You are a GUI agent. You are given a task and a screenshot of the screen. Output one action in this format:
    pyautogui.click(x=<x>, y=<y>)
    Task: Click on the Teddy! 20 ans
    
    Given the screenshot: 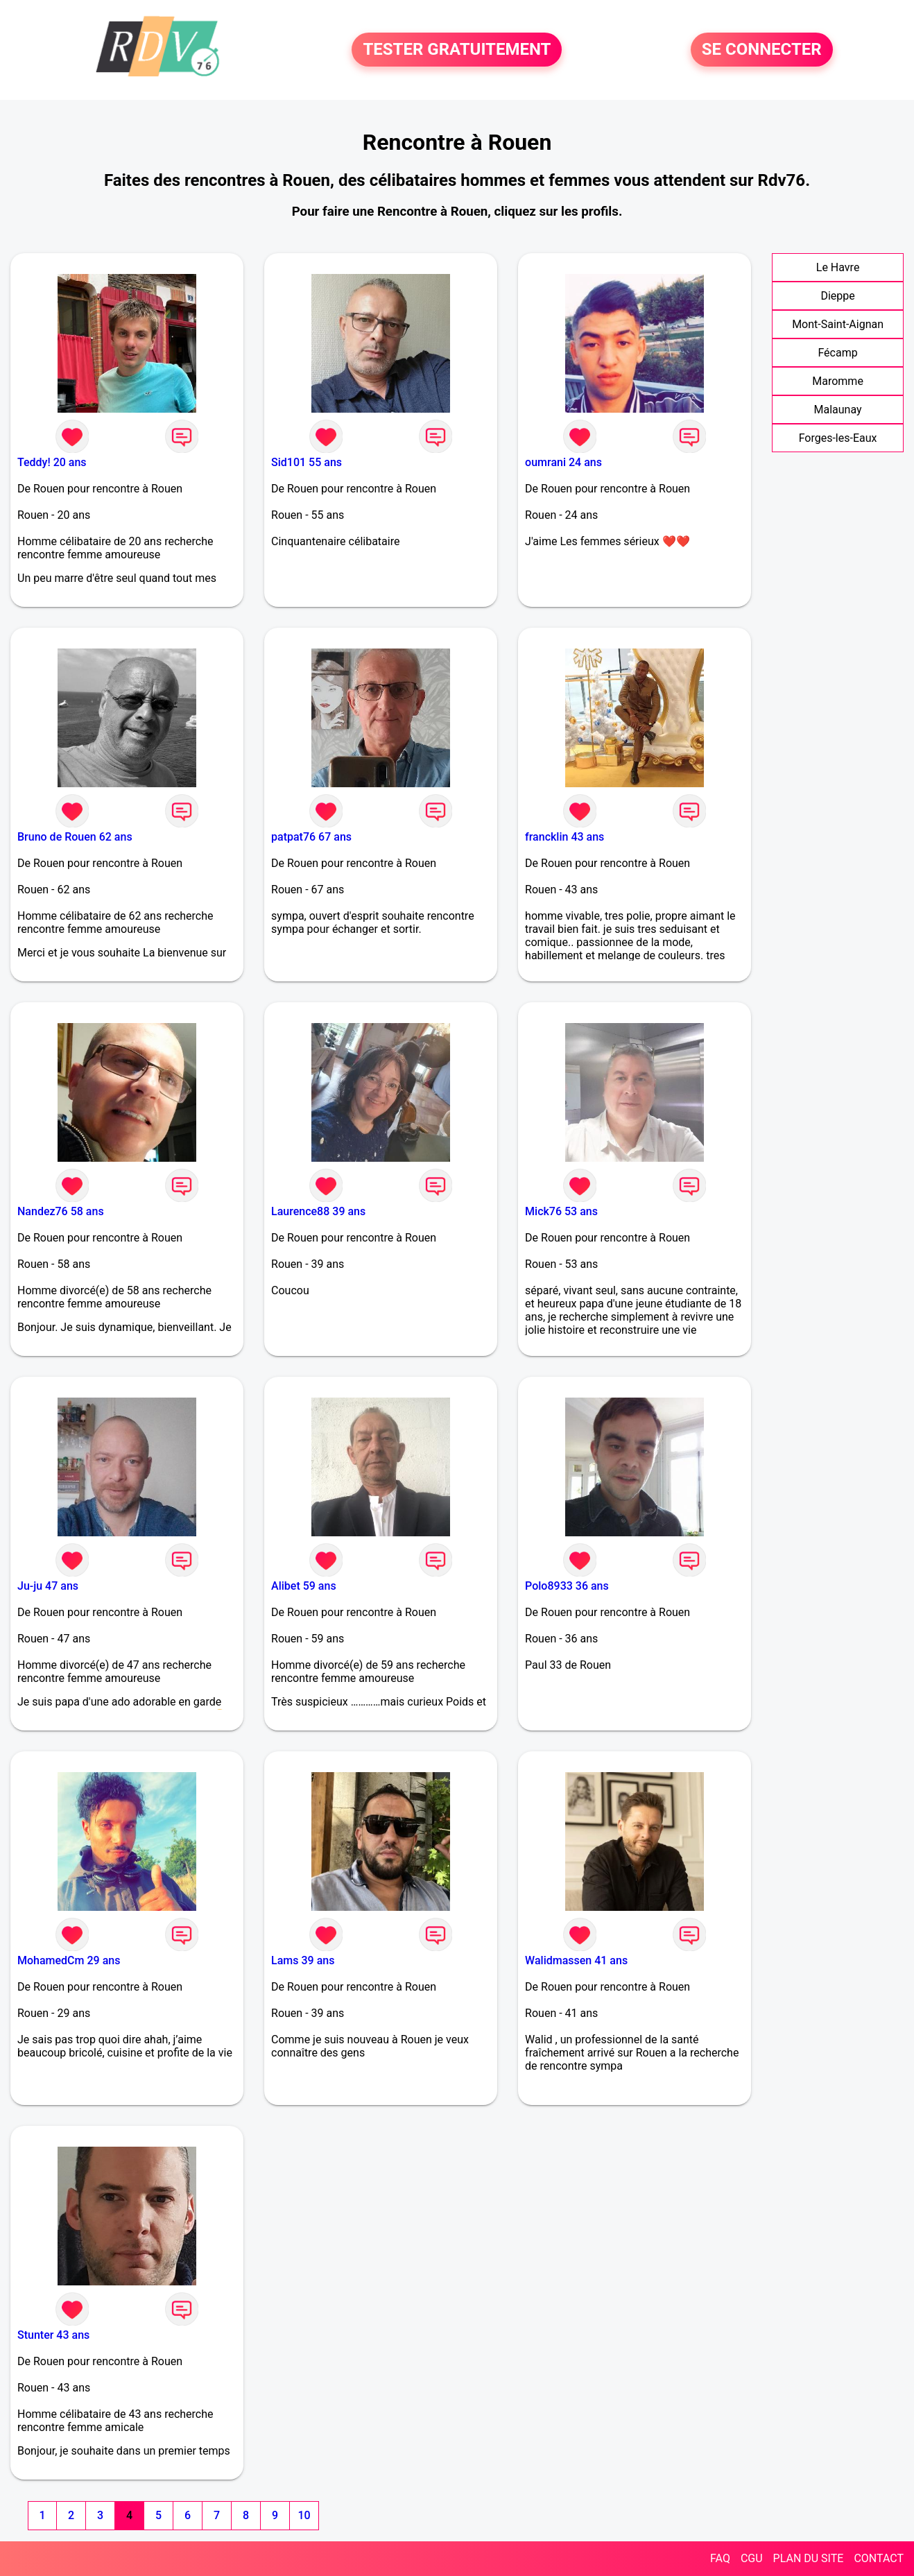 What is the action you would take?
    pyautogui.click(x=52, y=462)
    